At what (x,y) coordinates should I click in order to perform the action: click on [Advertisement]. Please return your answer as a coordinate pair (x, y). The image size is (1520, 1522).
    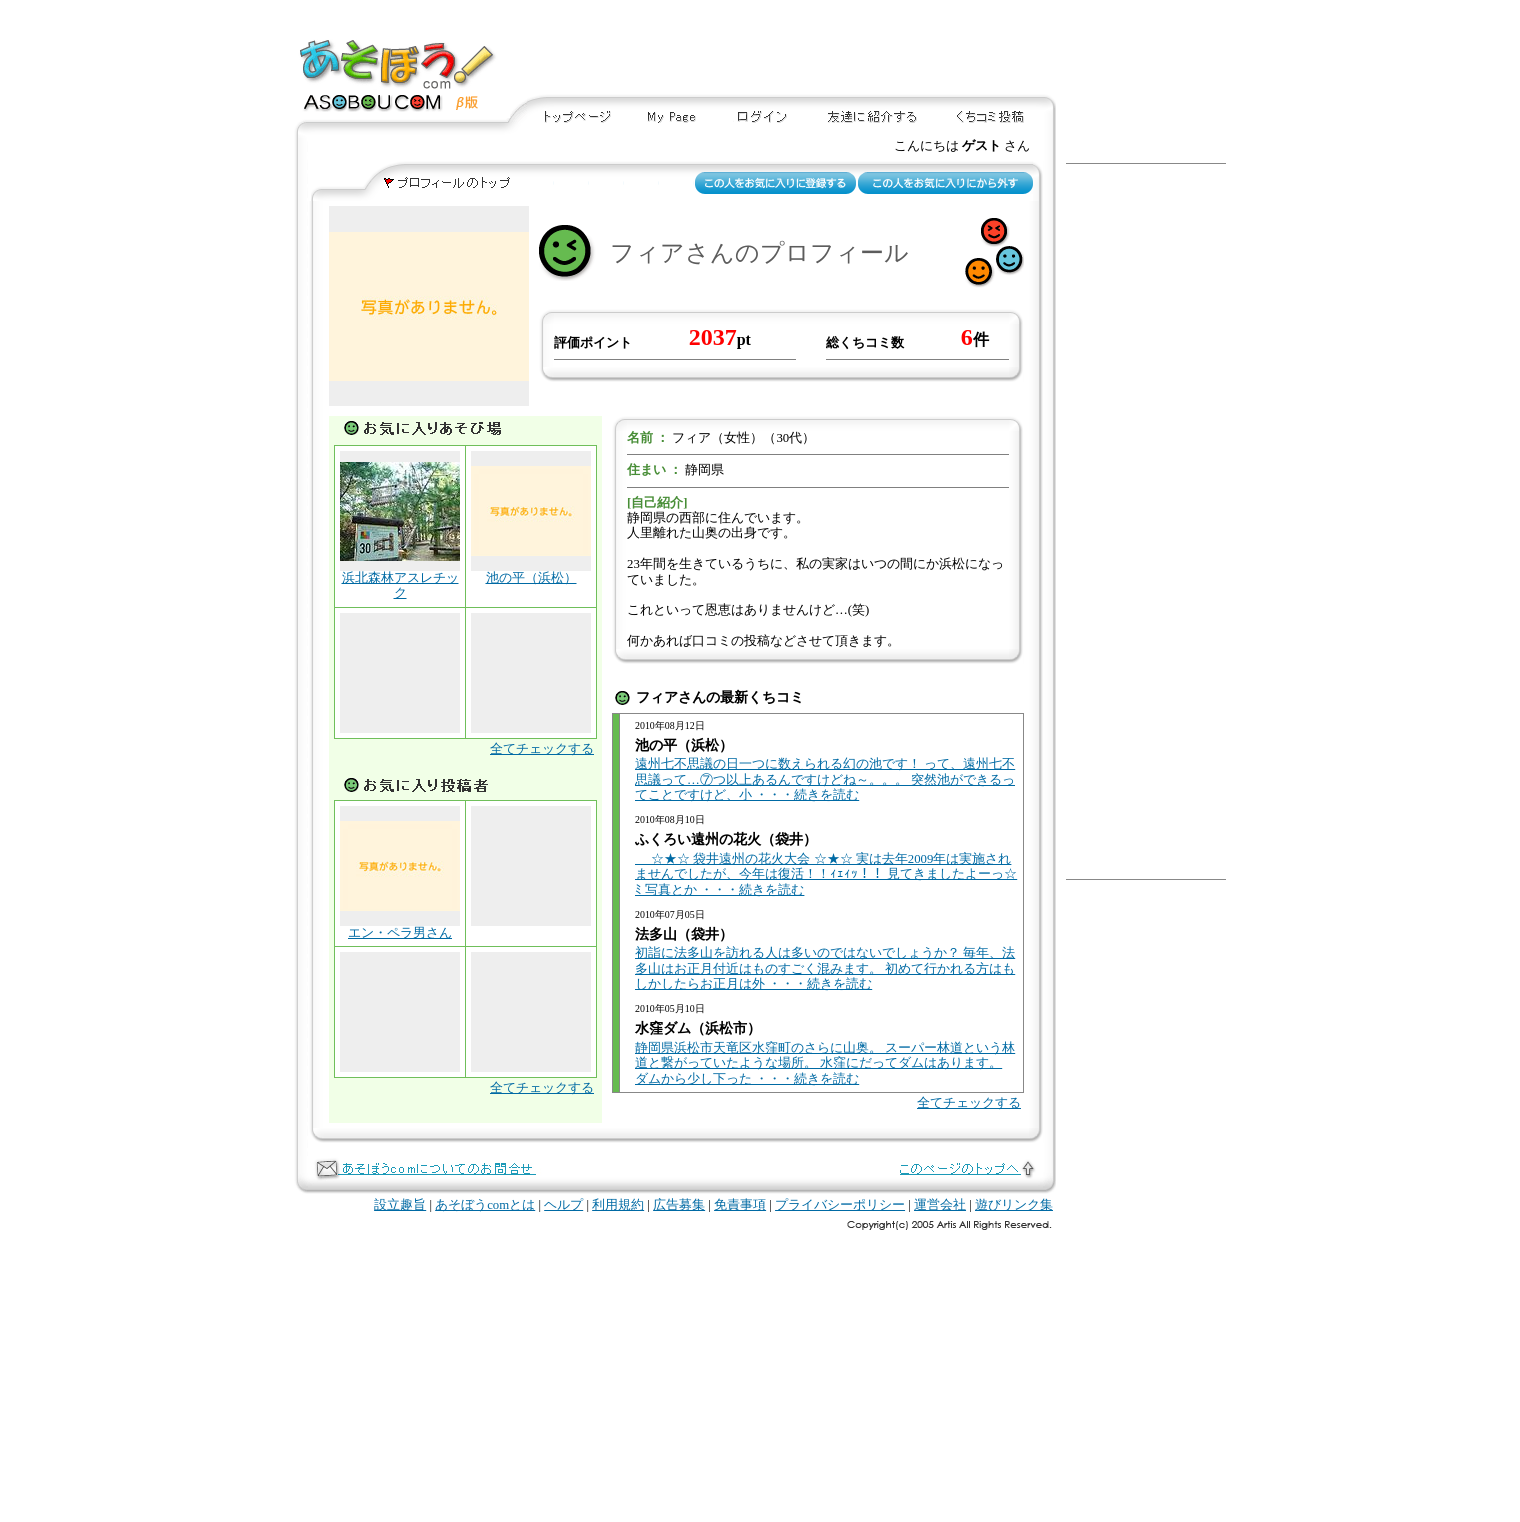
    Looking at the image, I should click on (862, 49).